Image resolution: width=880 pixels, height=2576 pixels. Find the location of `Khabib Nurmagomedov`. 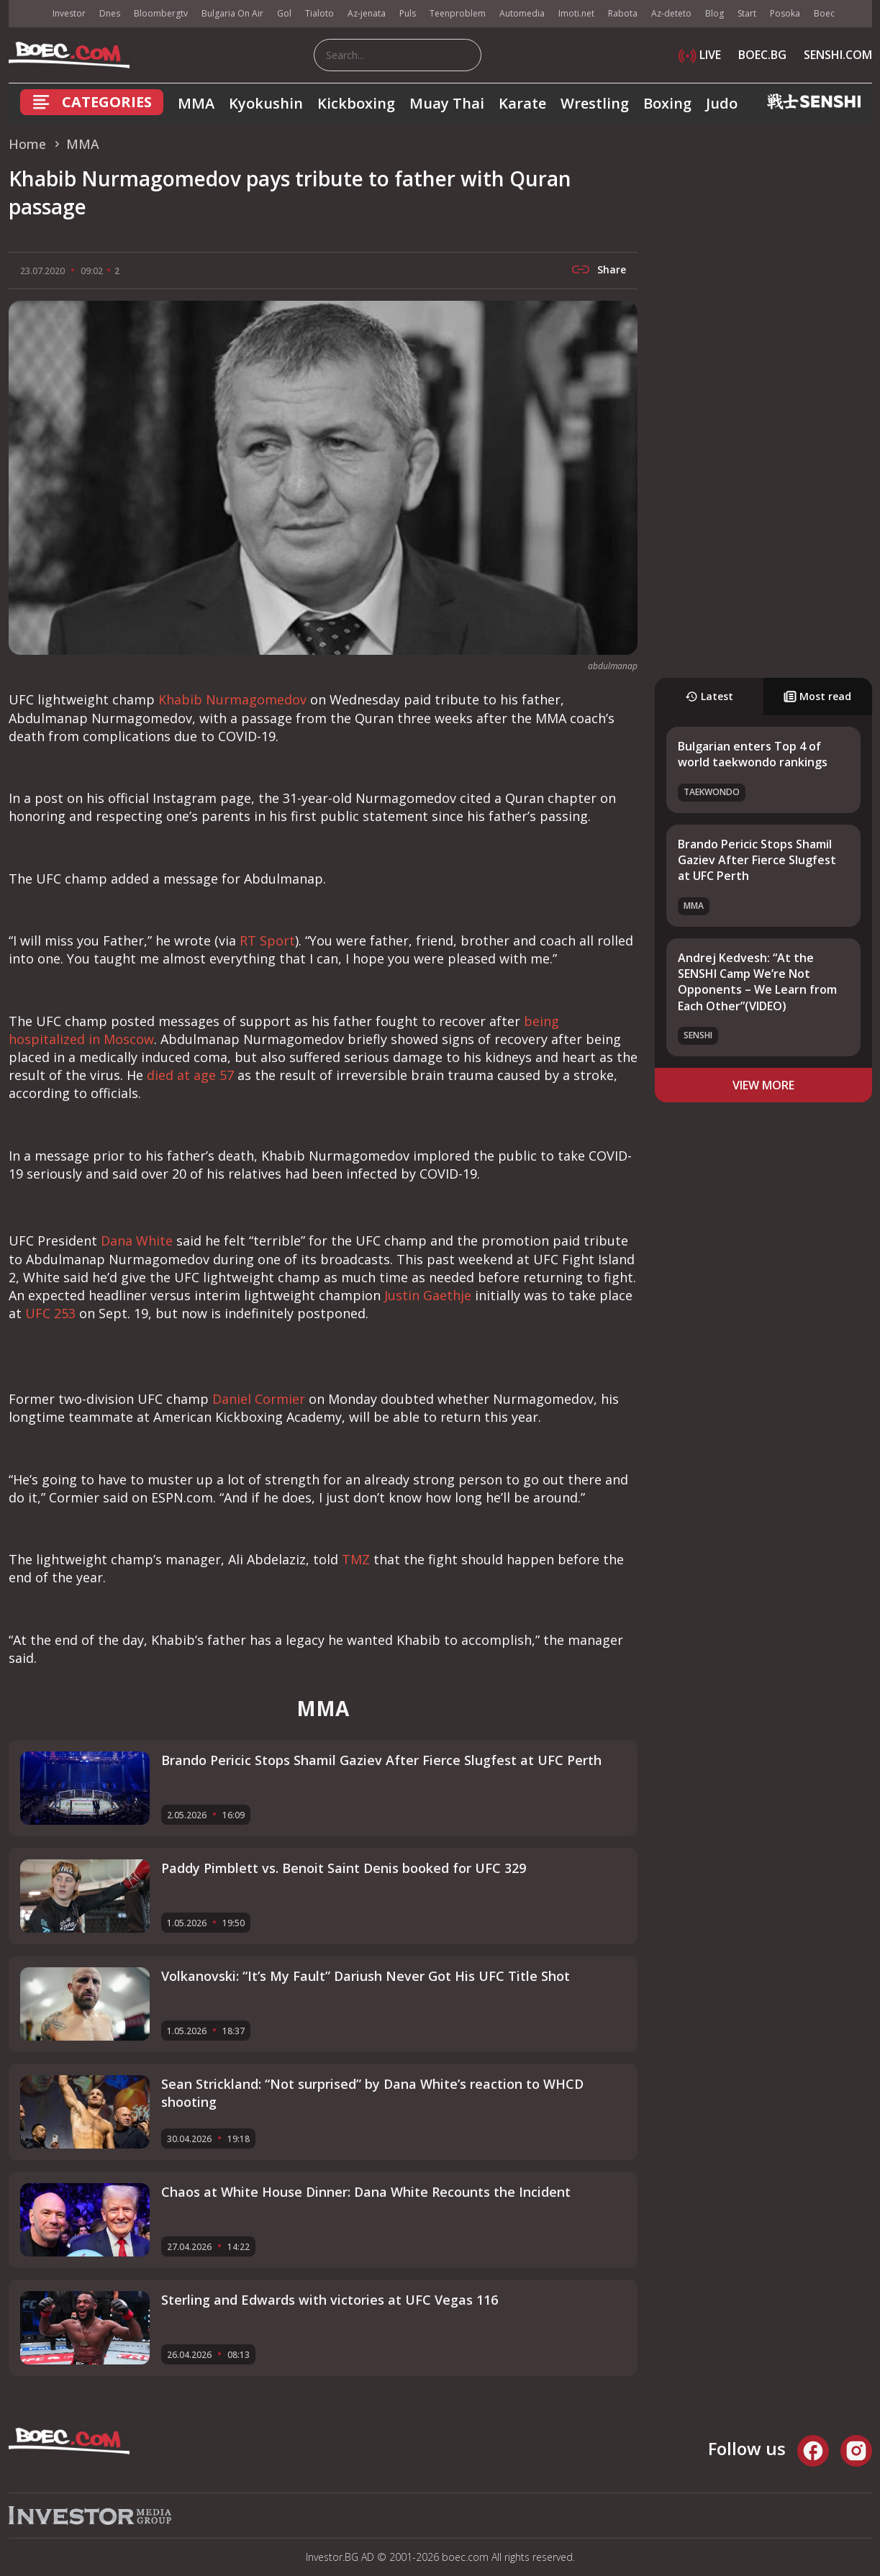

Khabib Nurmagomedov is located at coordinates (232, 699).